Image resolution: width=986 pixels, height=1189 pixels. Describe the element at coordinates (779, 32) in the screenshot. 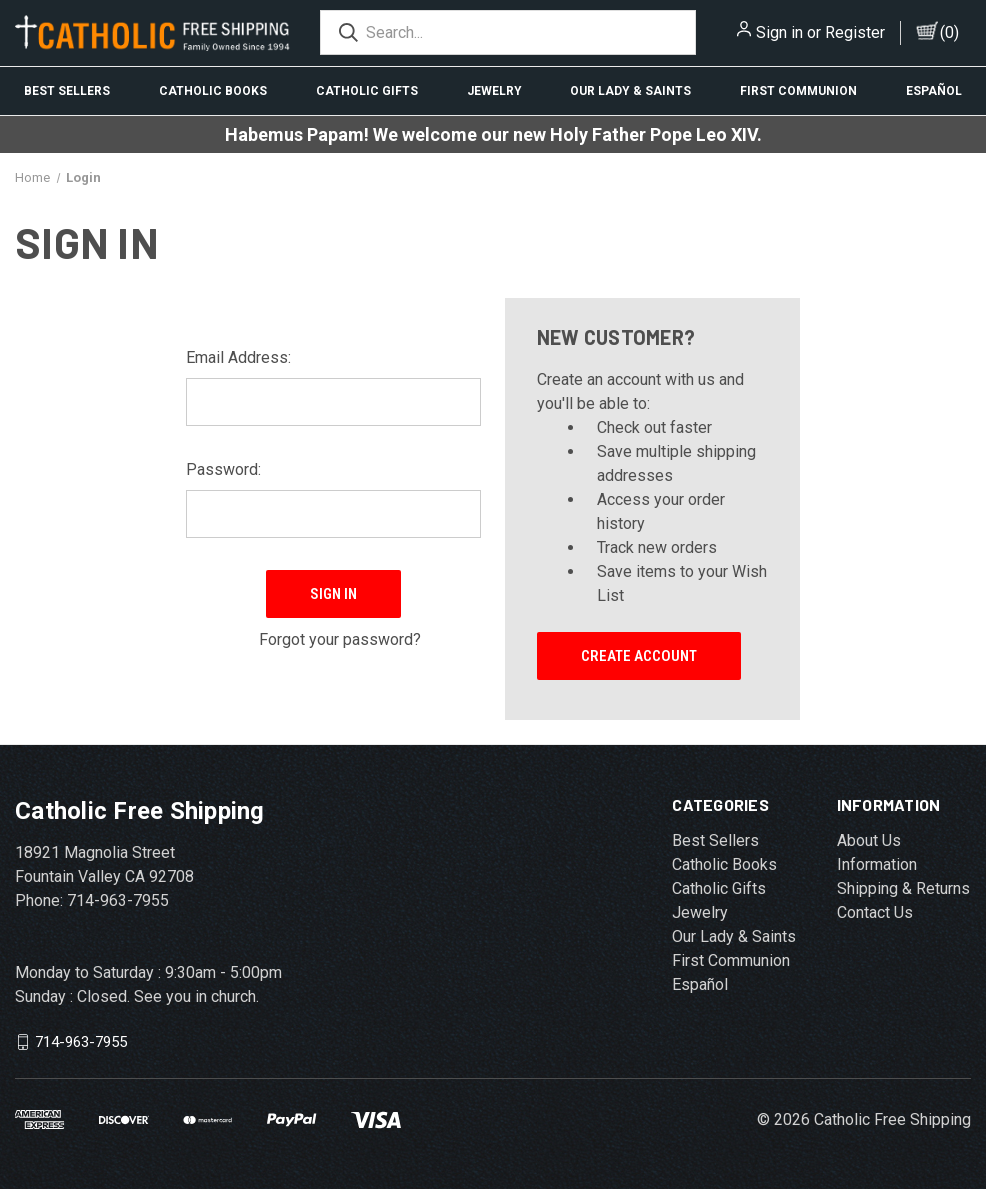

I see `Sign in` at that location.